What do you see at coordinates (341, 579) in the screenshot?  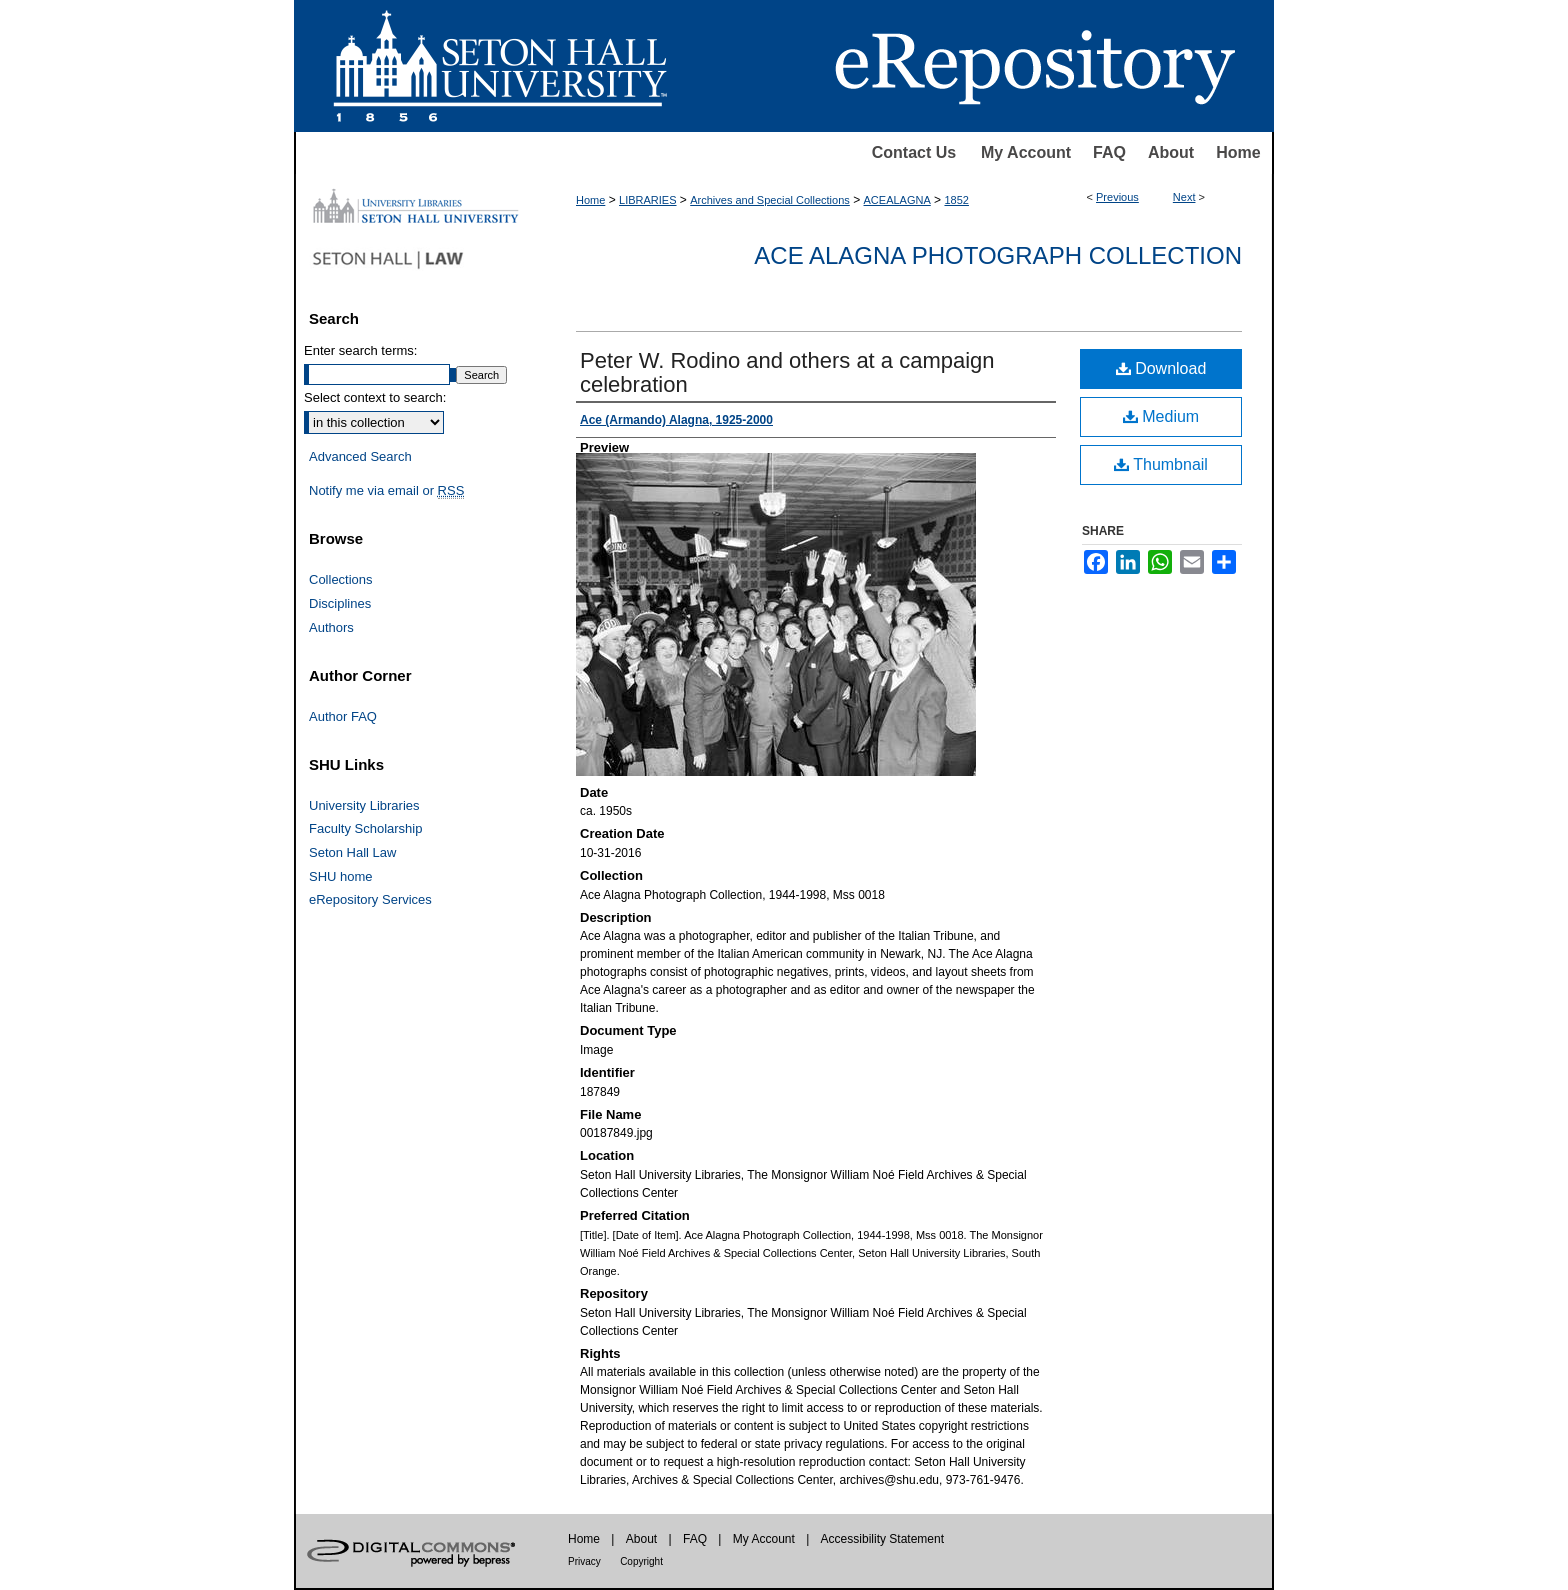 I see `Collections` at bounding box center [341, 579].